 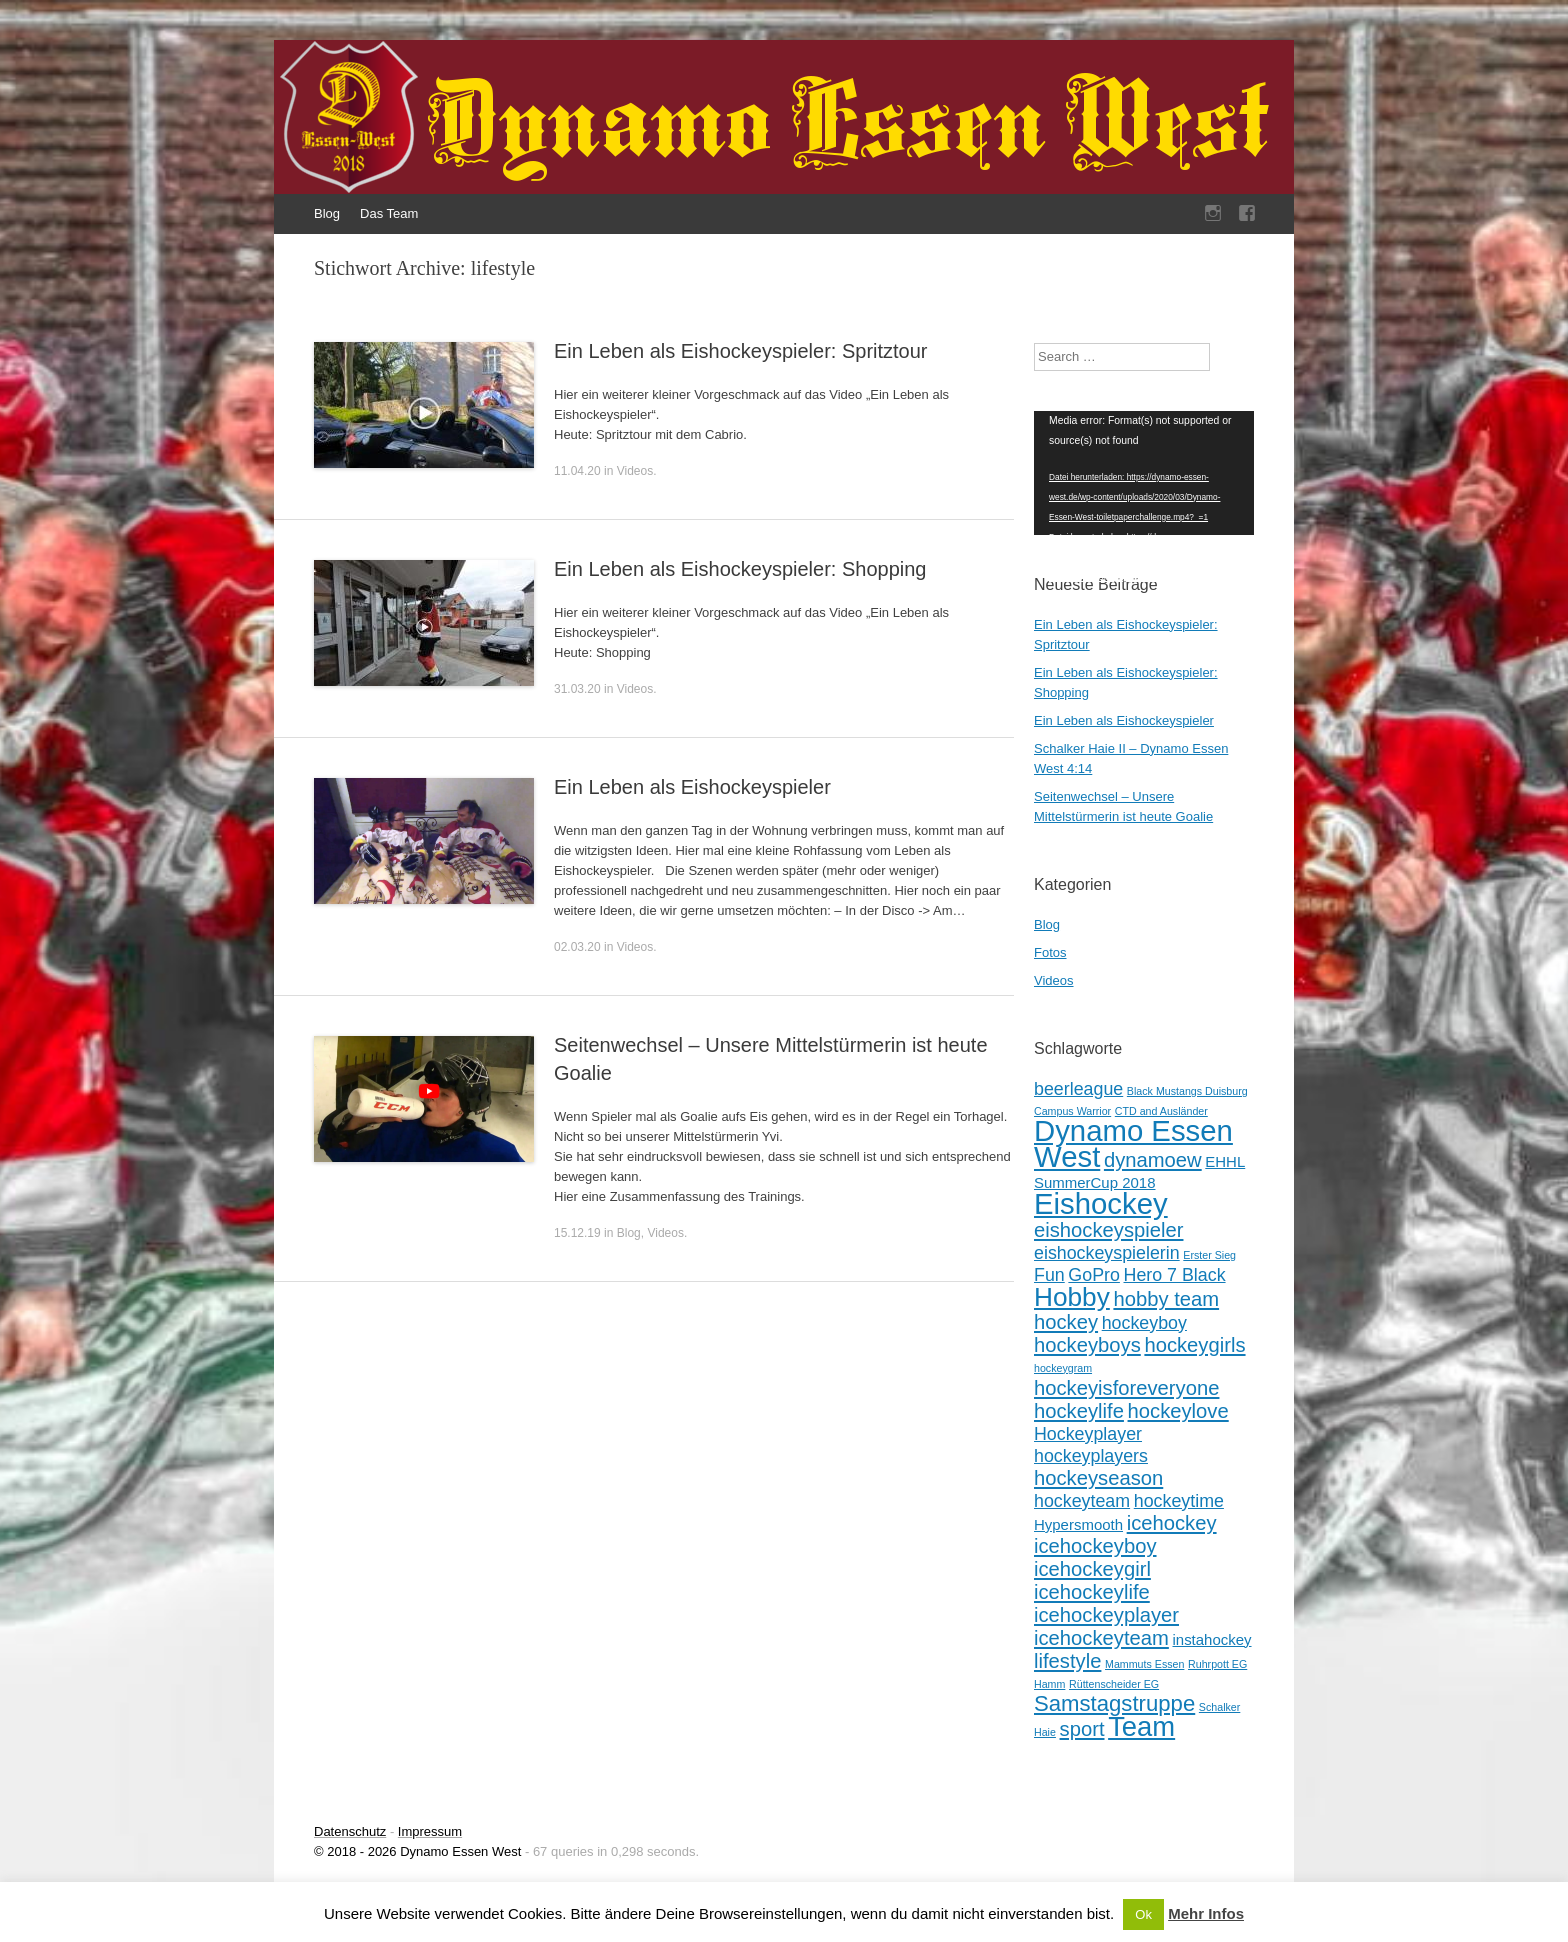 I want to click on hobby team [hobby team (4 Einträge)], so click(x=1166, y=1299).